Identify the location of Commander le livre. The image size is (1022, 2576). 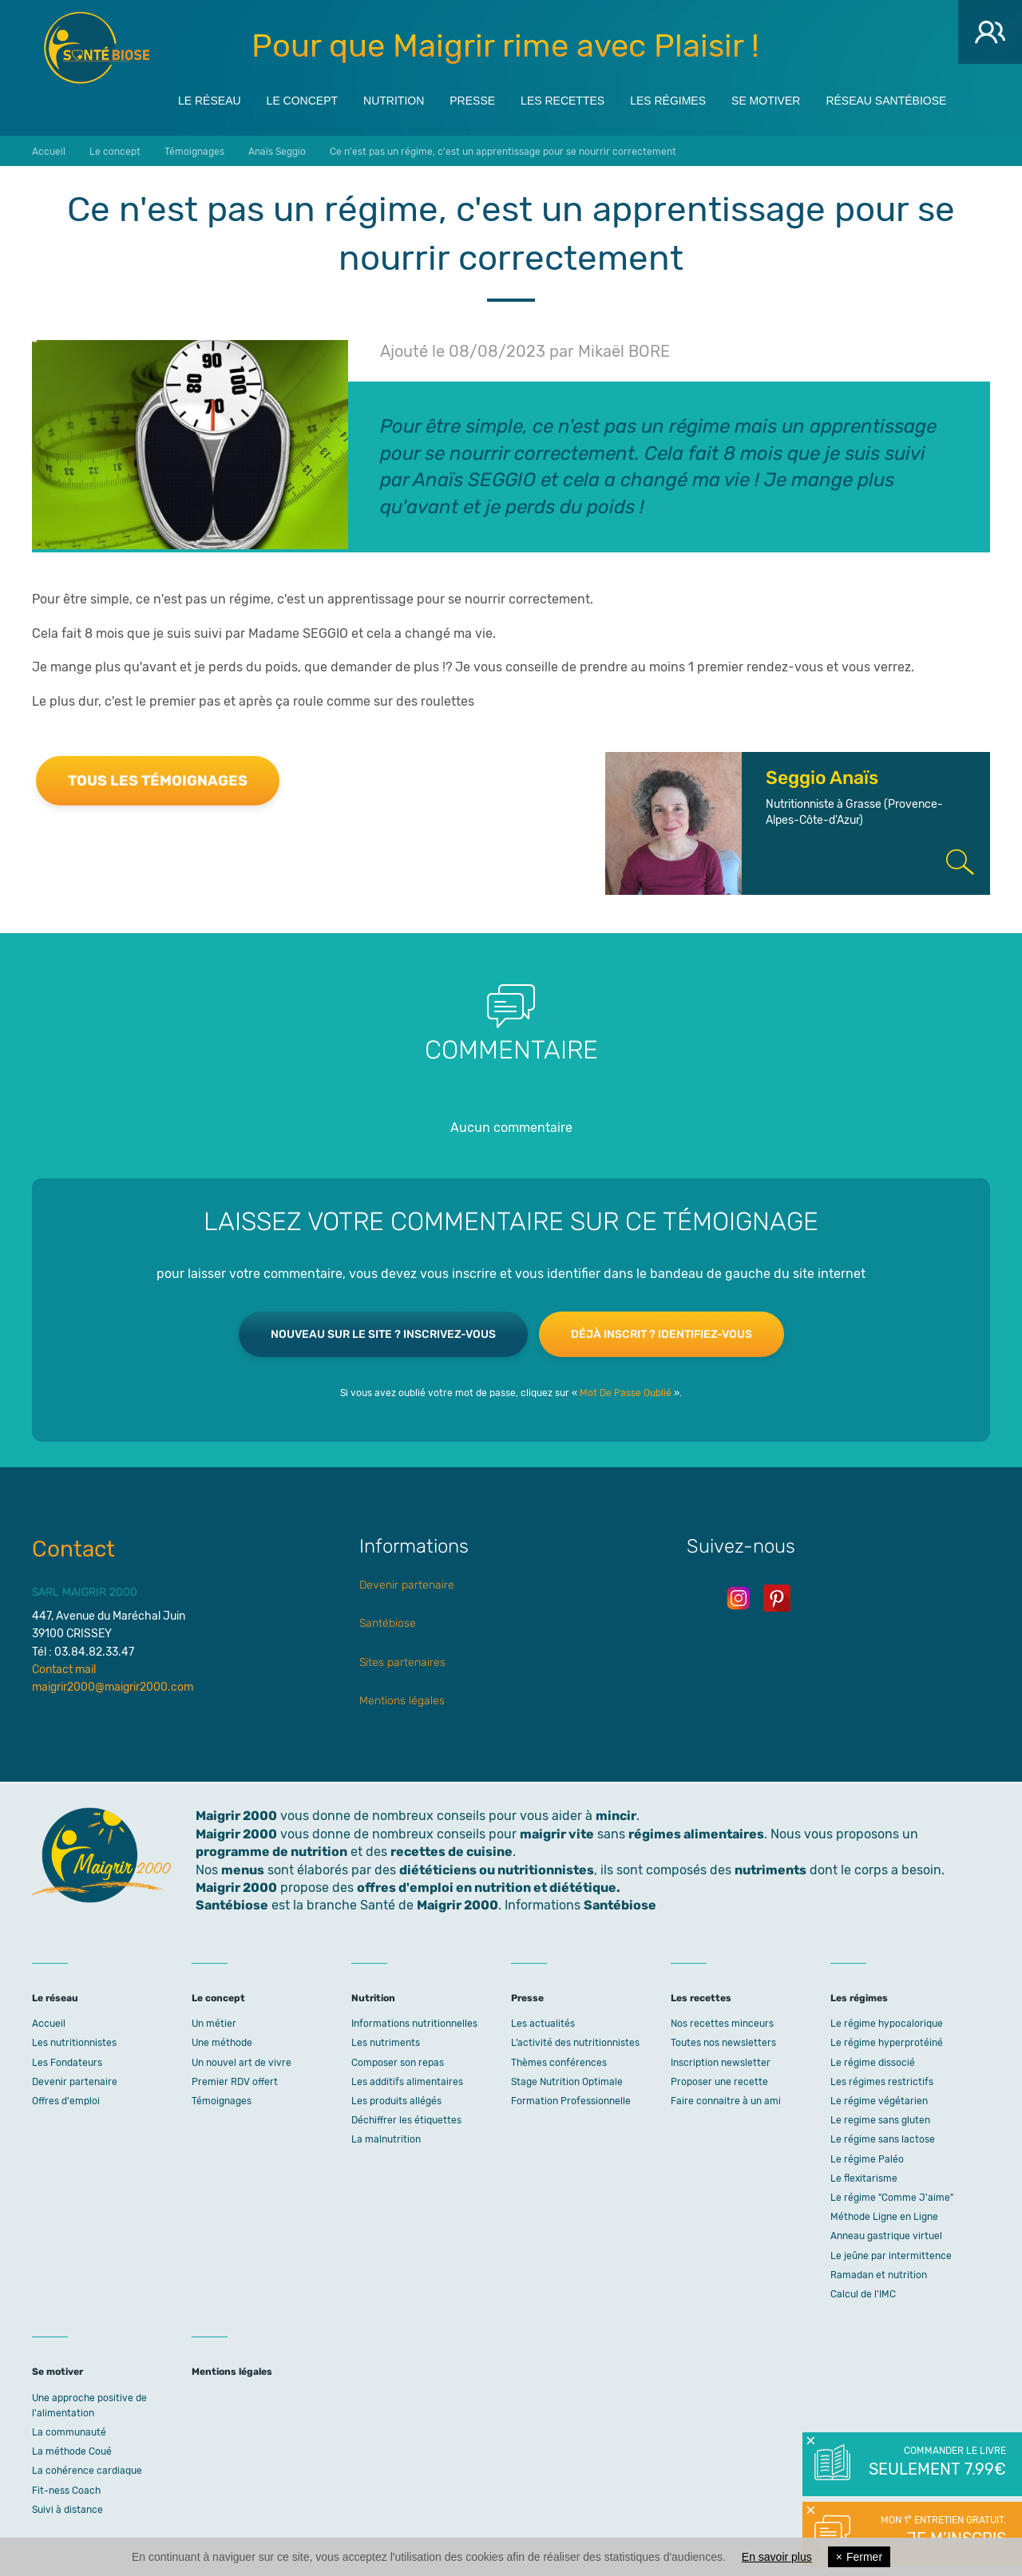
(936, 2462).